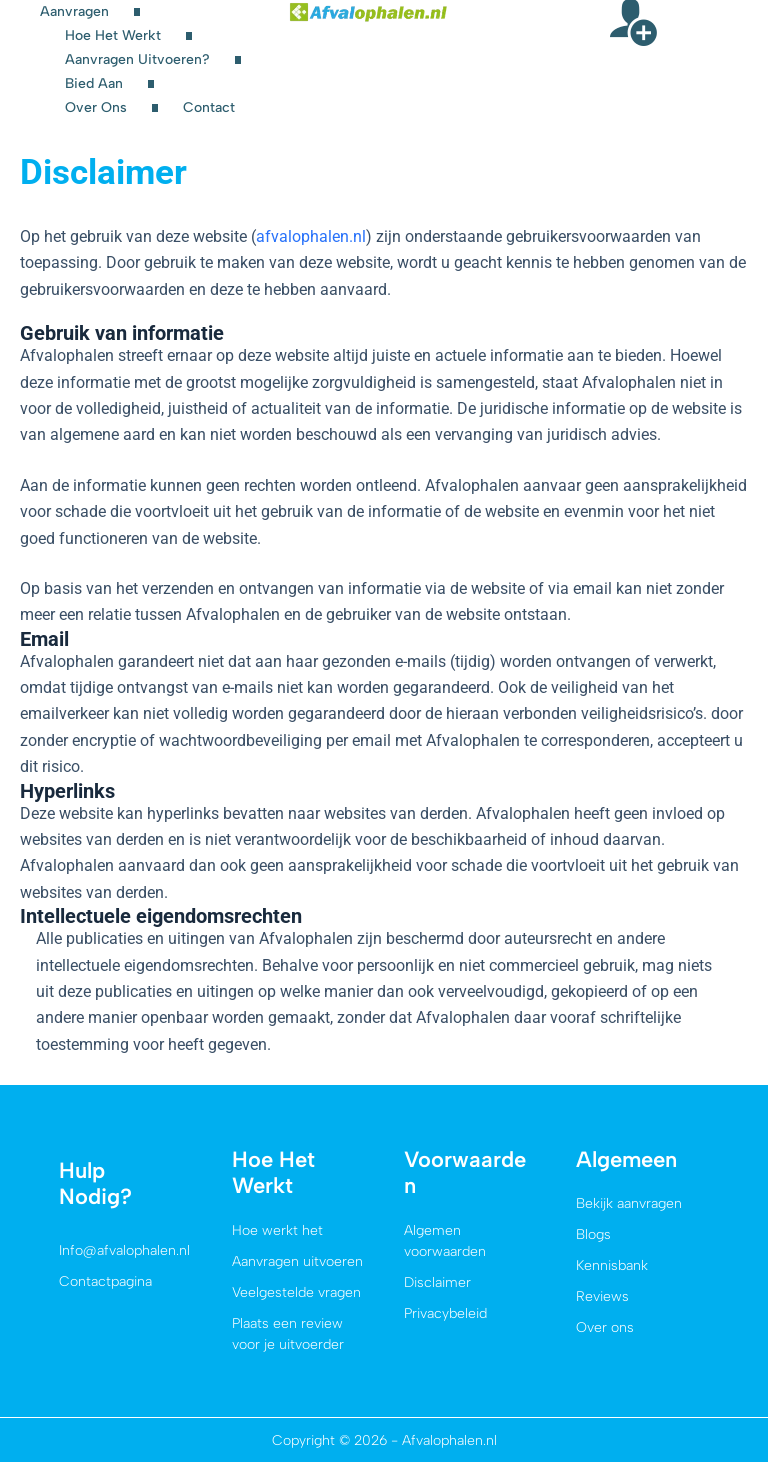  Describe the element at coordinates (113, 35) in the screenshot. I see `Hoe het werkt` at that location.